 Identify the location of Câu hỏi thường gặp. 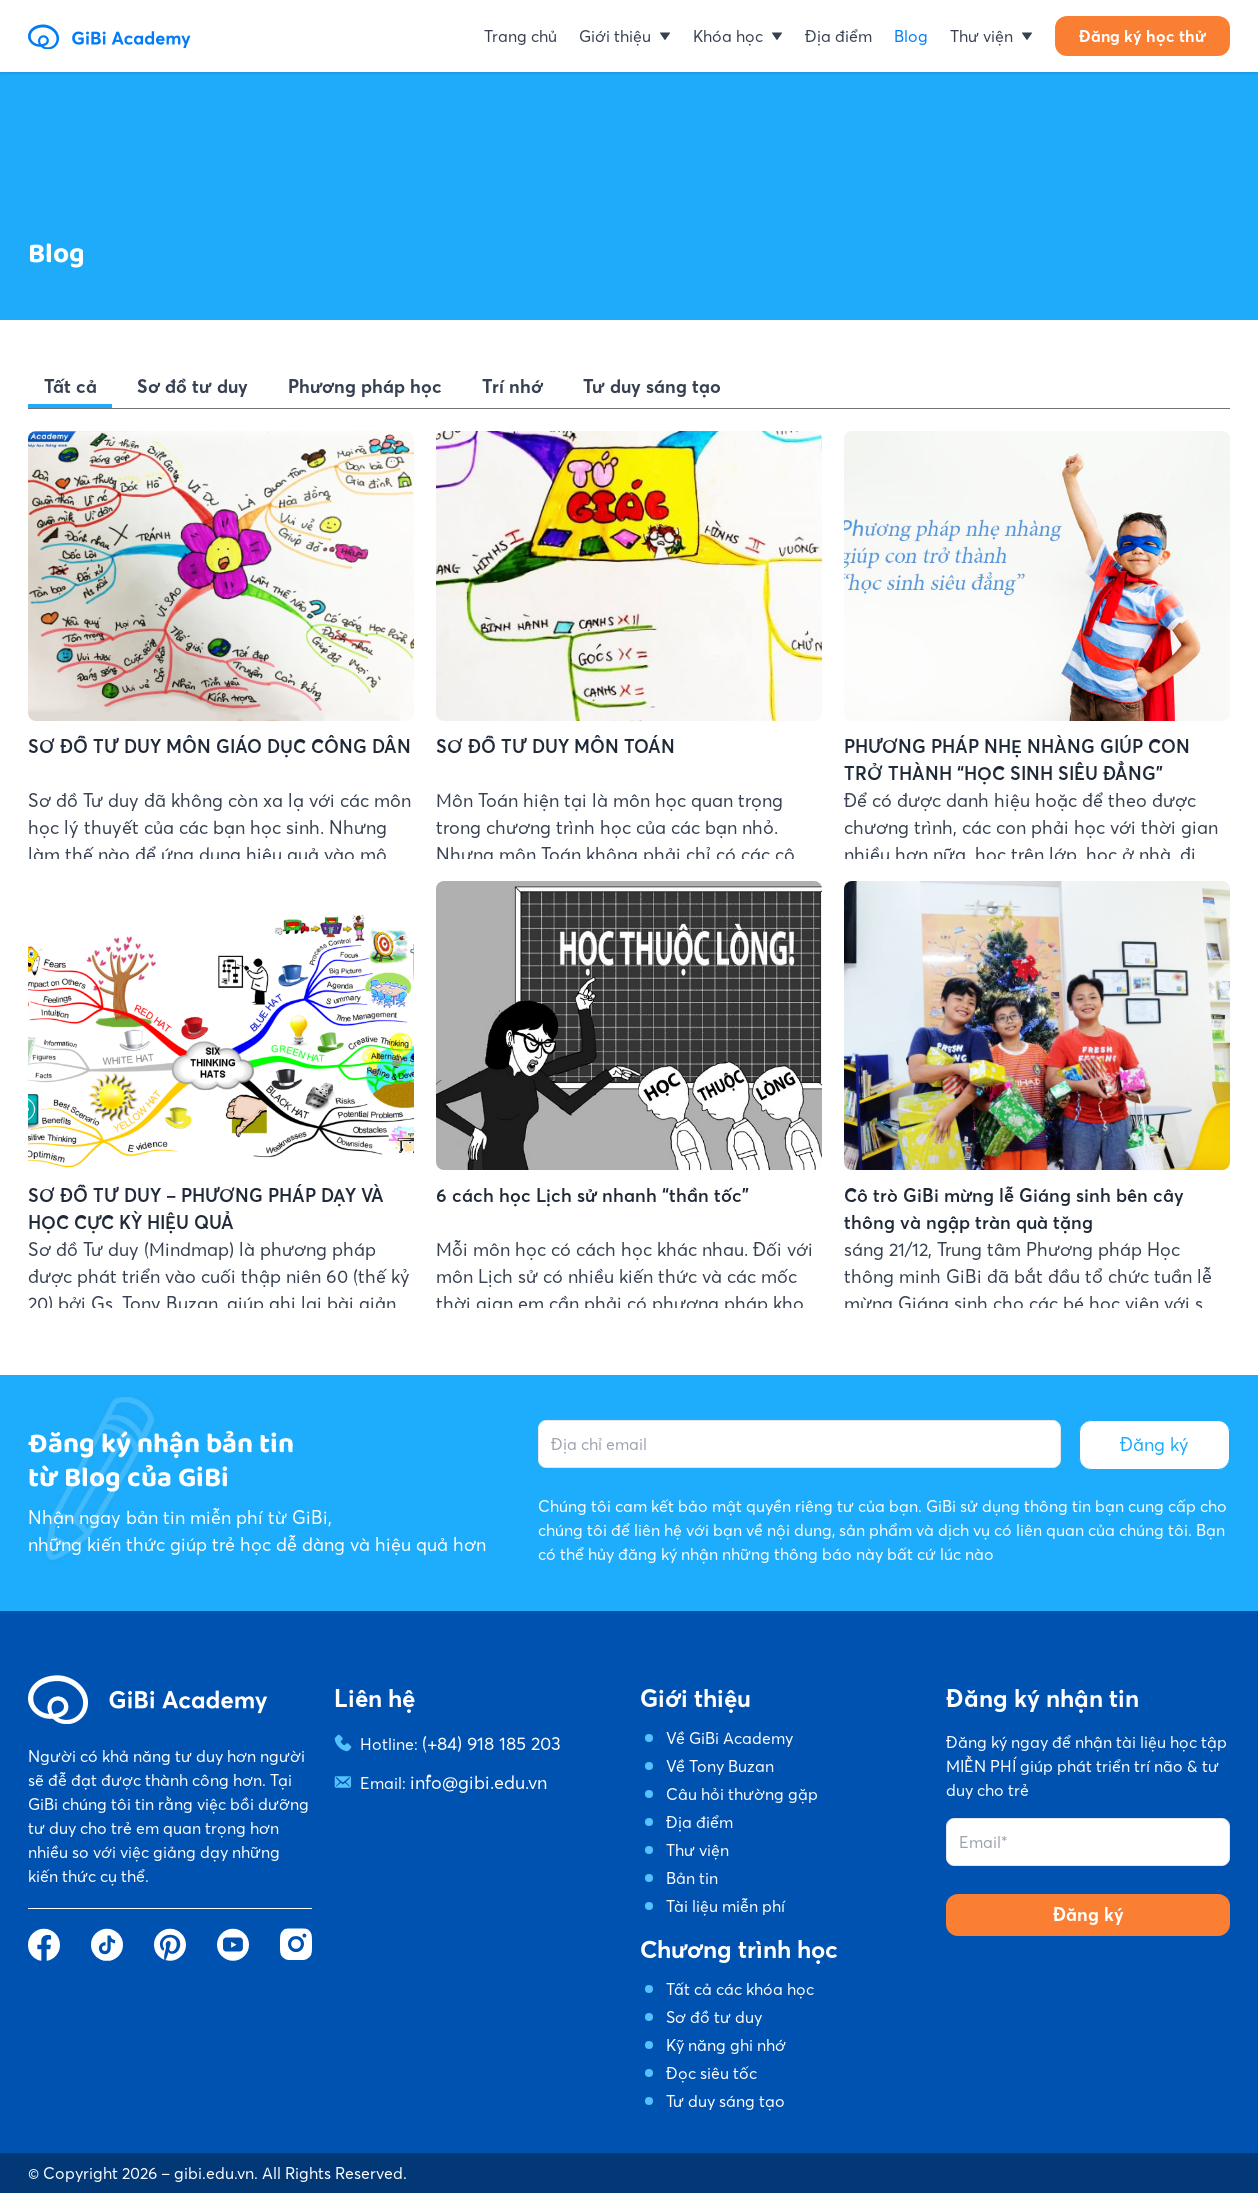
(742, 1794).